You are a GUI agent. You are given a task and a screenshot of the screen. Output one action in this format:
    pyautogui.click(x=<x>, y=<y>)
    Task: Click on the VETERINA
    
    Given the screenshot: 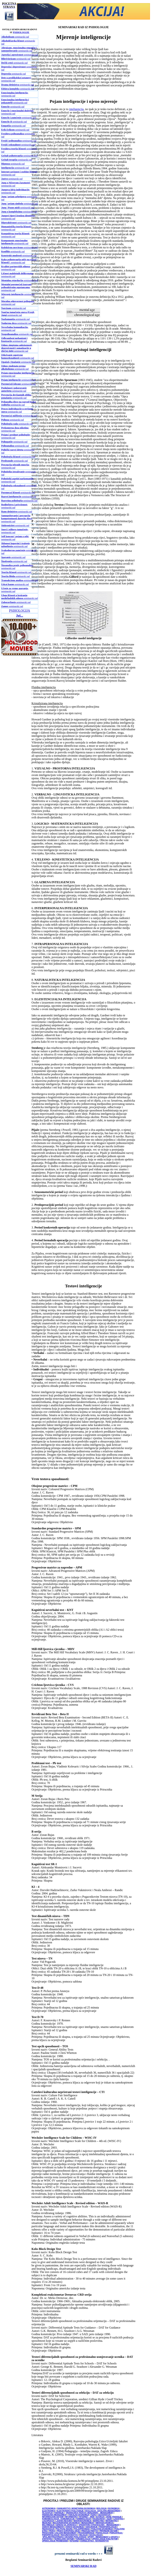 What is the action you would take?
    pyautogui.click(x=74, y=2541)
    